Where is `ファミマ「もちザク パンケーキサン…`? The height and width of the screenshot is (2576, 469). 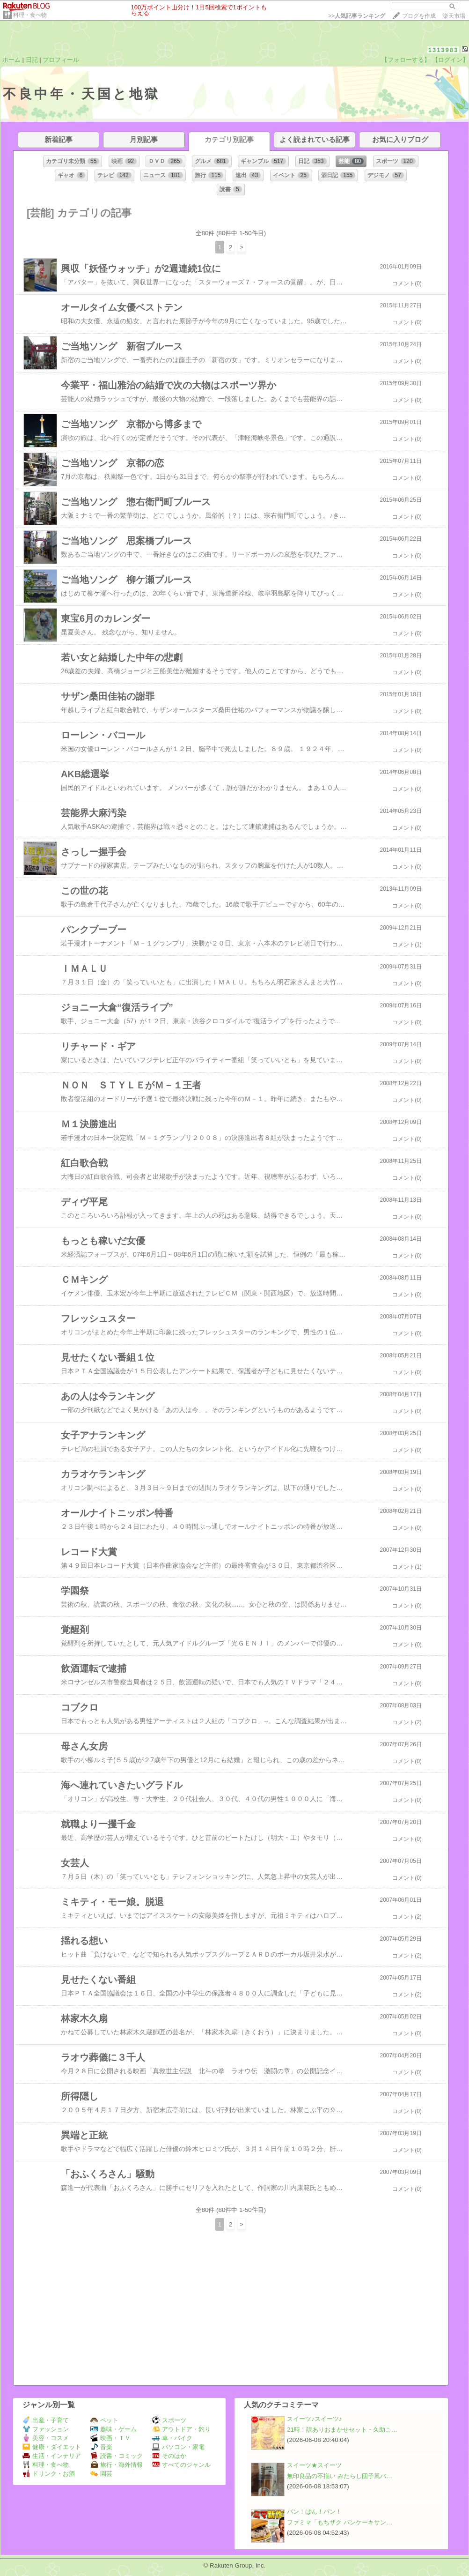
ファミマ「もちザク パンケーキサン… is located at coordinates (339, 2522).